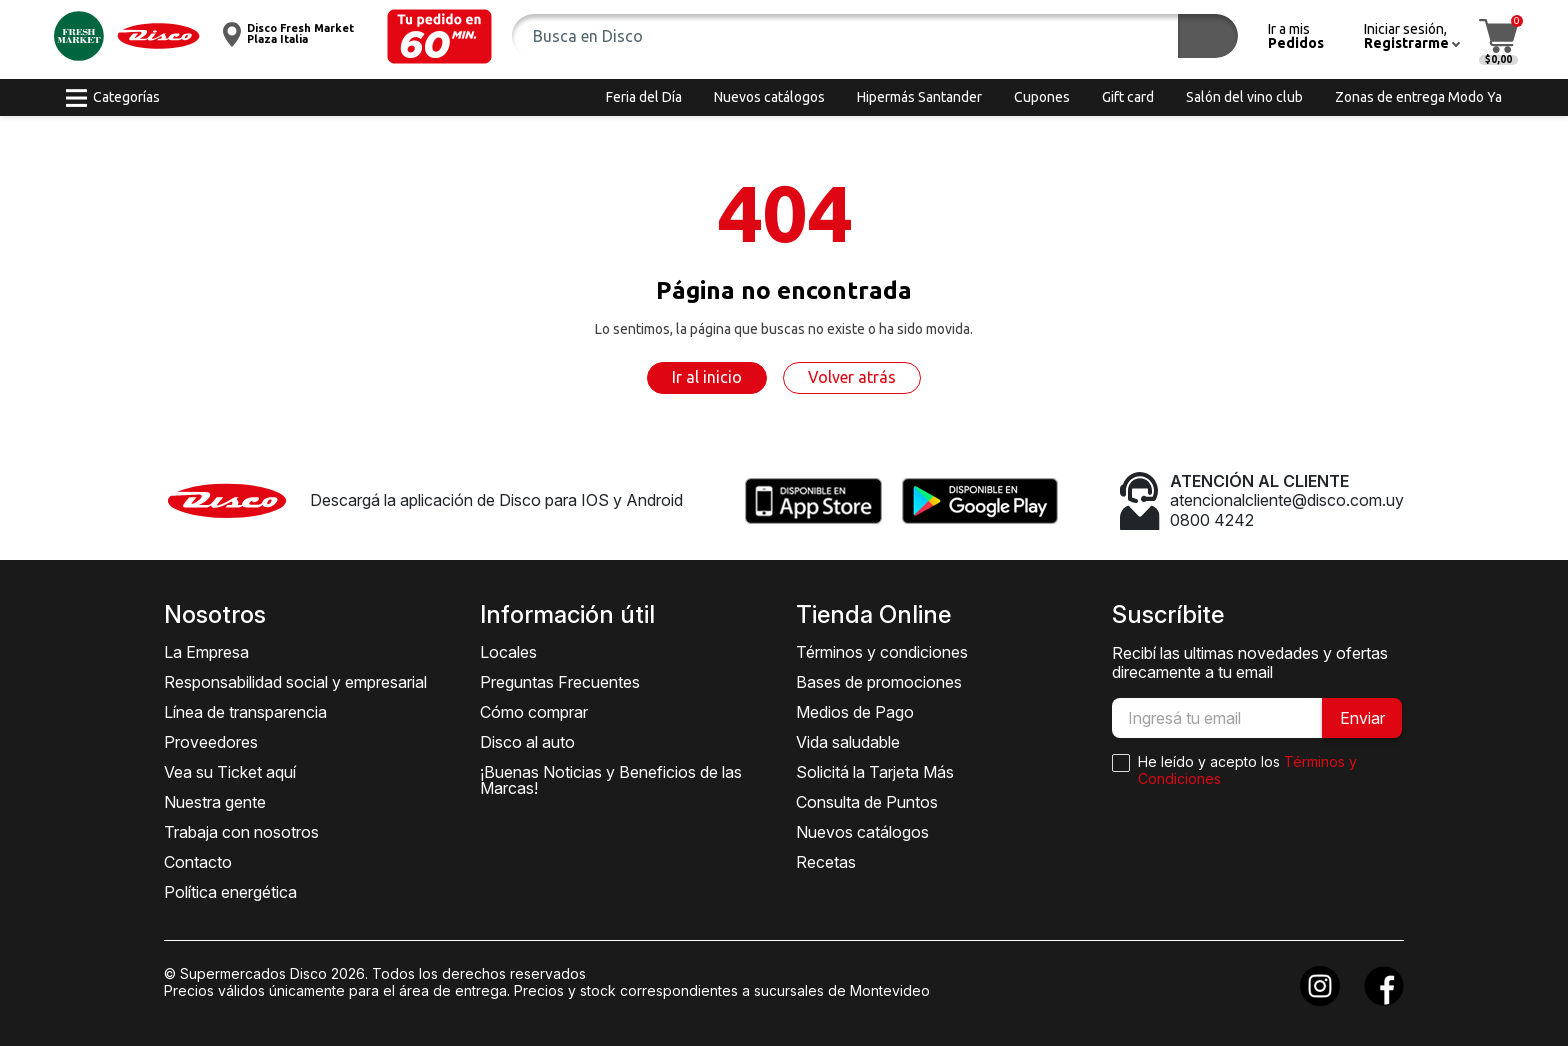  What do you see at coordinates (245, 712) in the screenshot?
I see `Línea de transparencia` at bounding box center [245, 712].